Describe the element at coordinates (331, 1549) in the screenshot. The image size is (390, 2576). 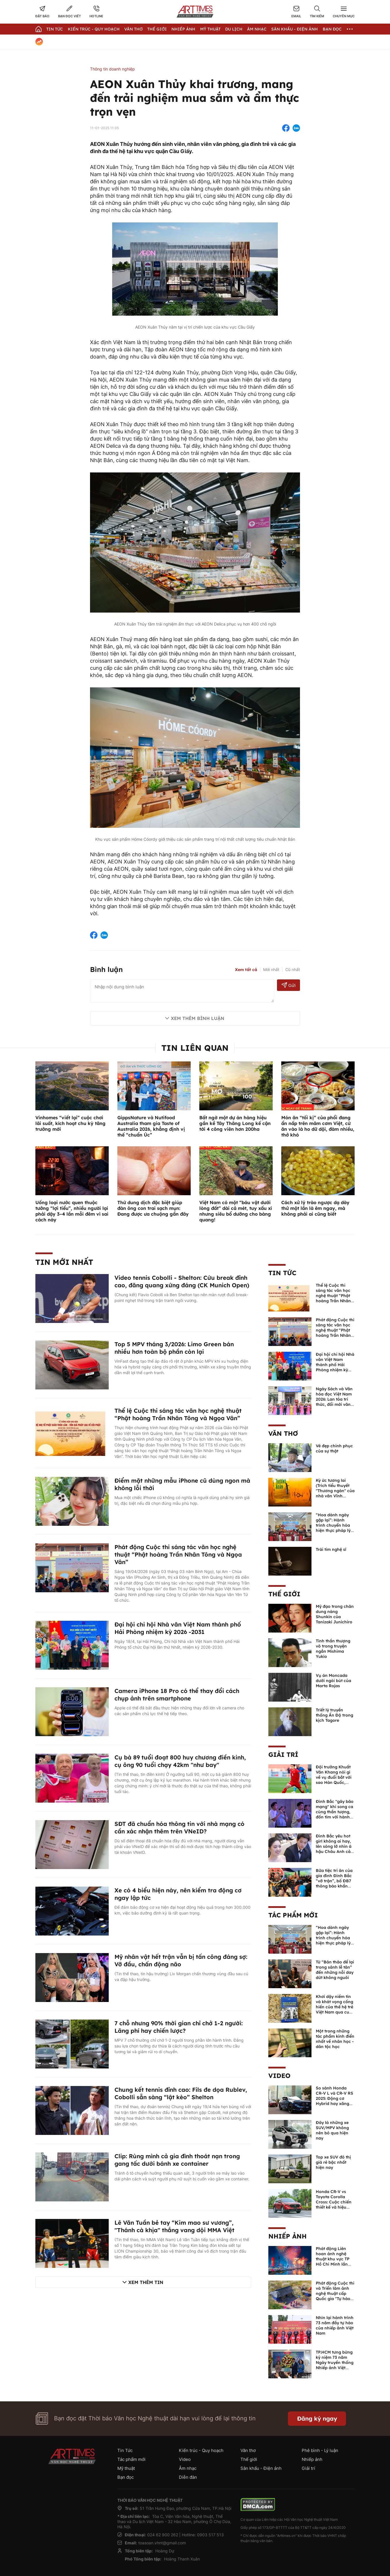
I see `Trái tim nghệ sĩ` at that location.